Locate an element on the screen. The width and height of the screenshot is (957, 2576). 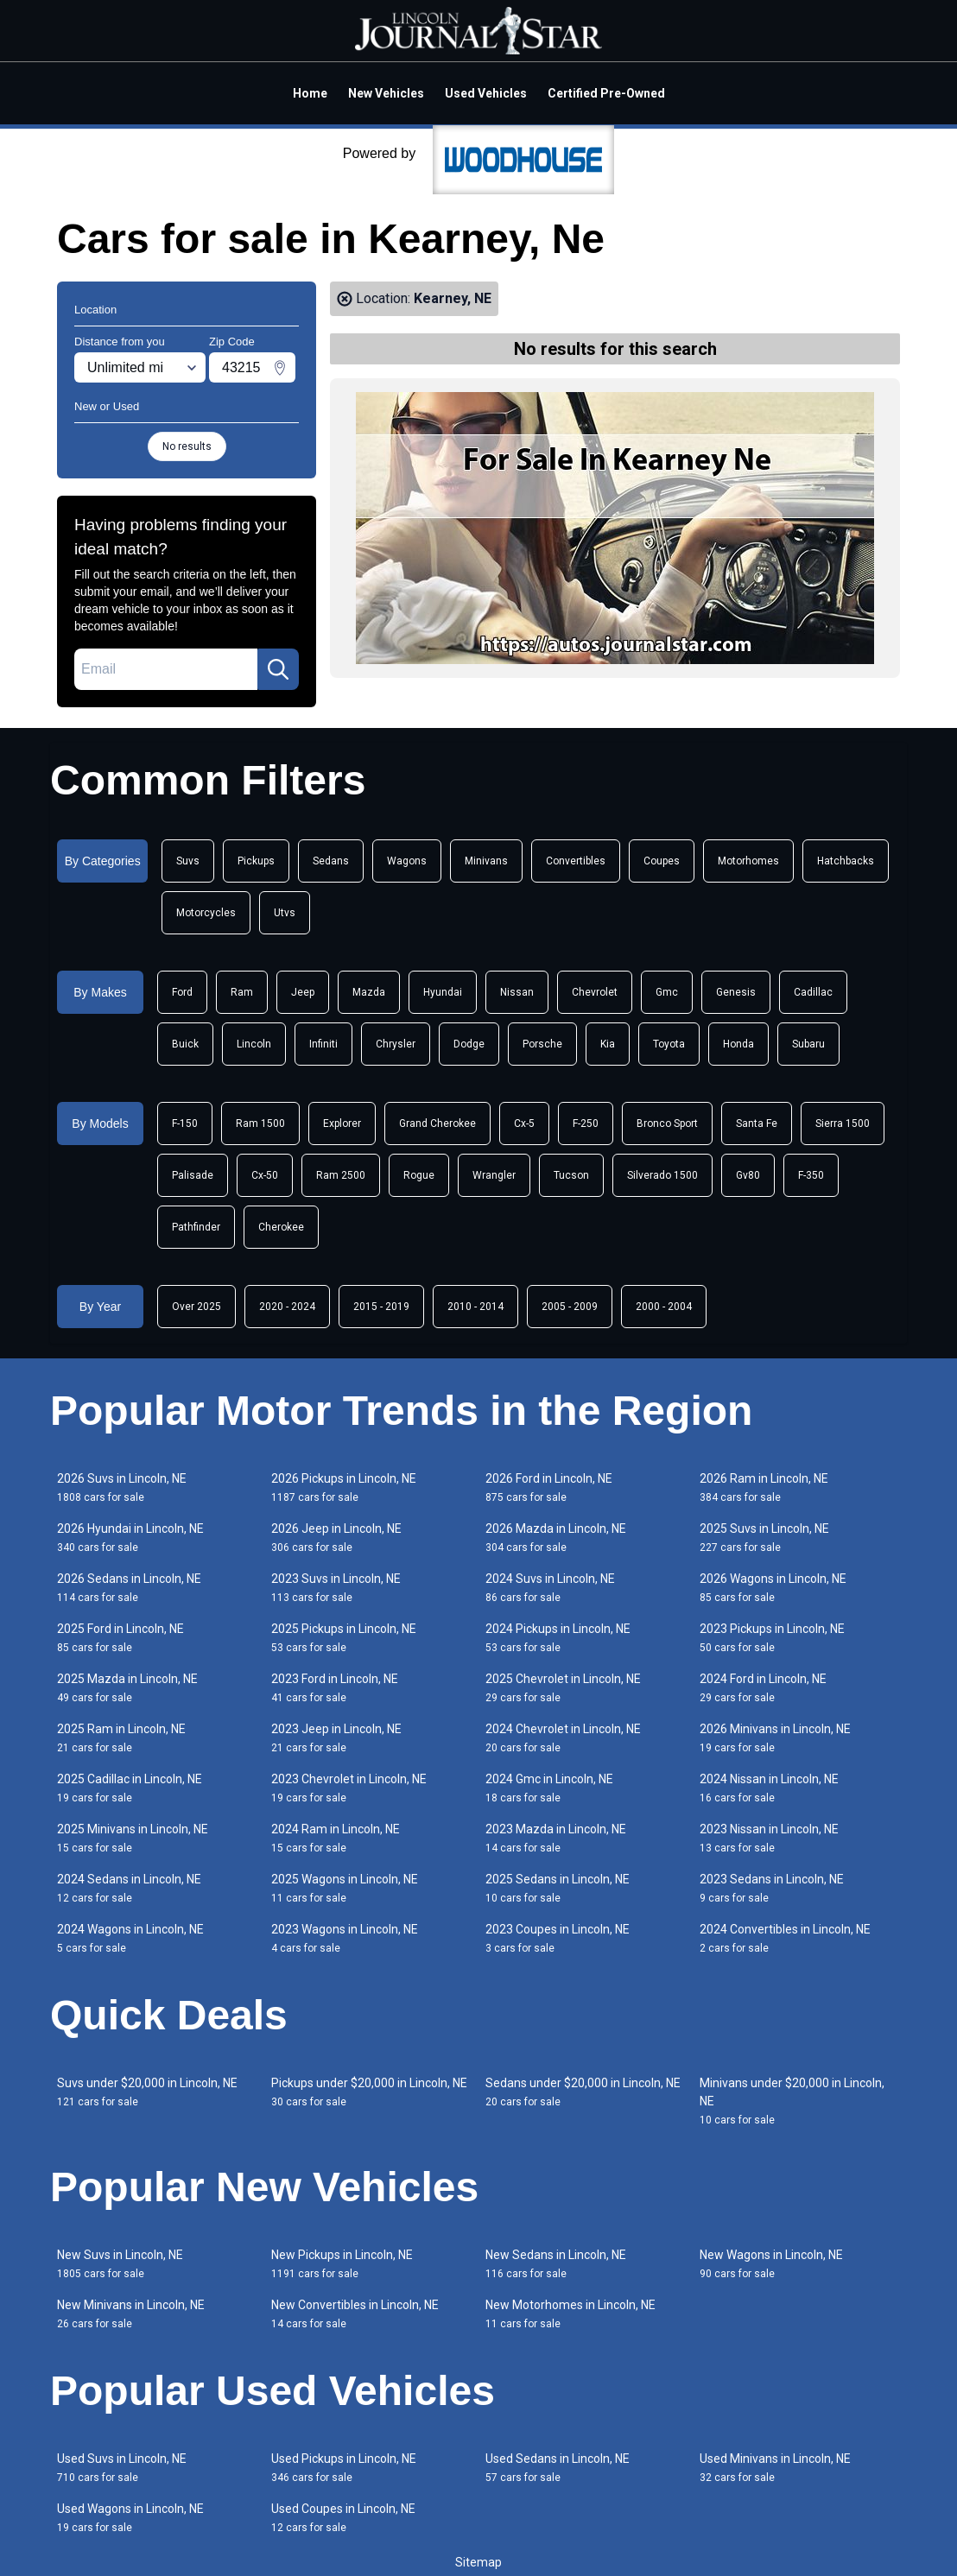
Suvs is located at coordinates (188, 861).